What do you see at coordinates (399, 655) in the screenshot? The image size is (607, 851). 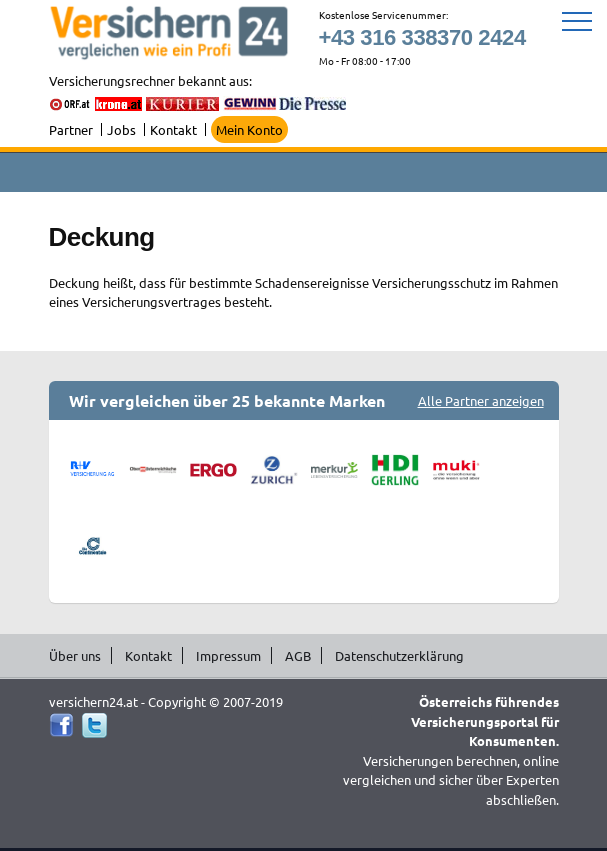 I see `Datenschutzerklärung` at bounding box center [399, 655].